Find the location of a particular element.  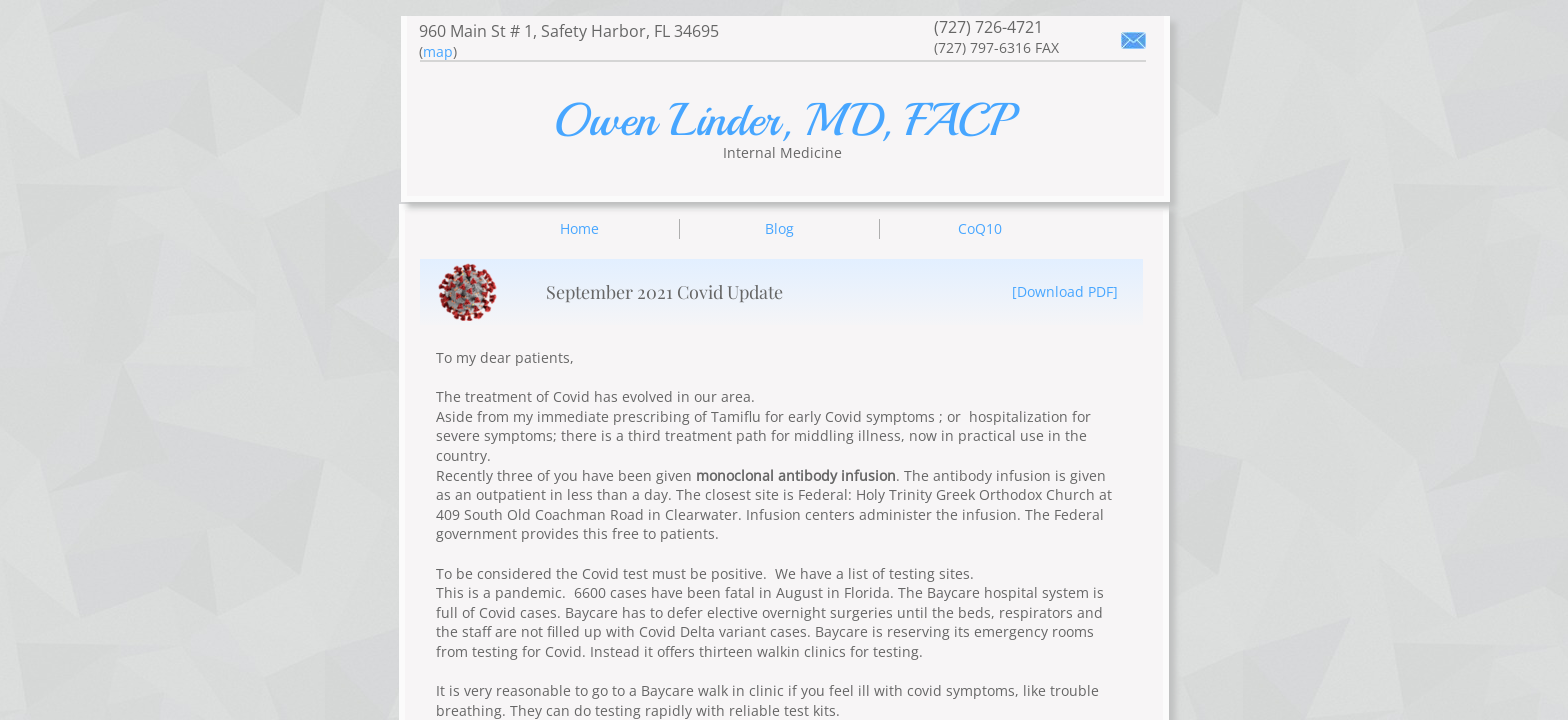

[Download PDF] is located at coordinates (1065, 291).